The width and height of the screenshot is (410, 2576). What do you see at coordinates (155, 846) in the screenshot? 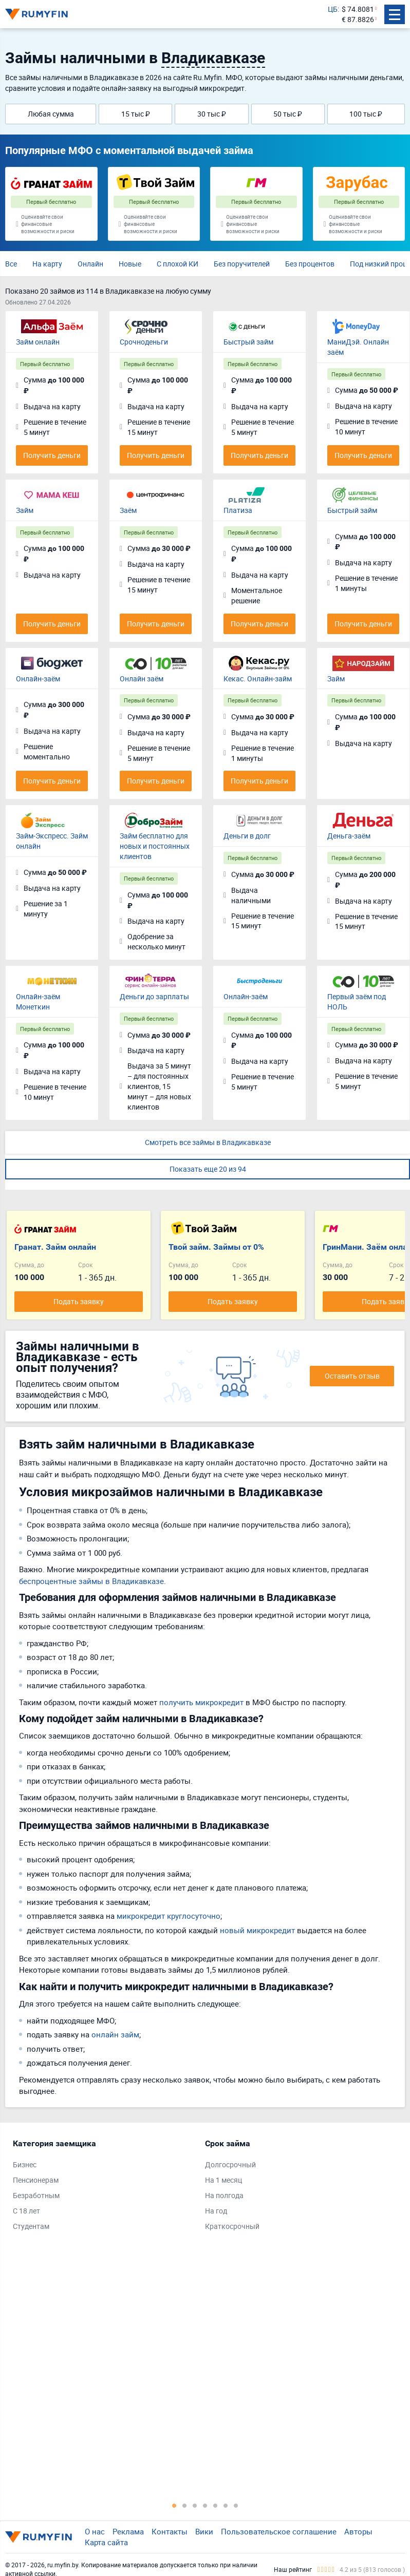
I see `Займ бесплатно для новых и постоянных клиентов` at bounding box center [155, 846].